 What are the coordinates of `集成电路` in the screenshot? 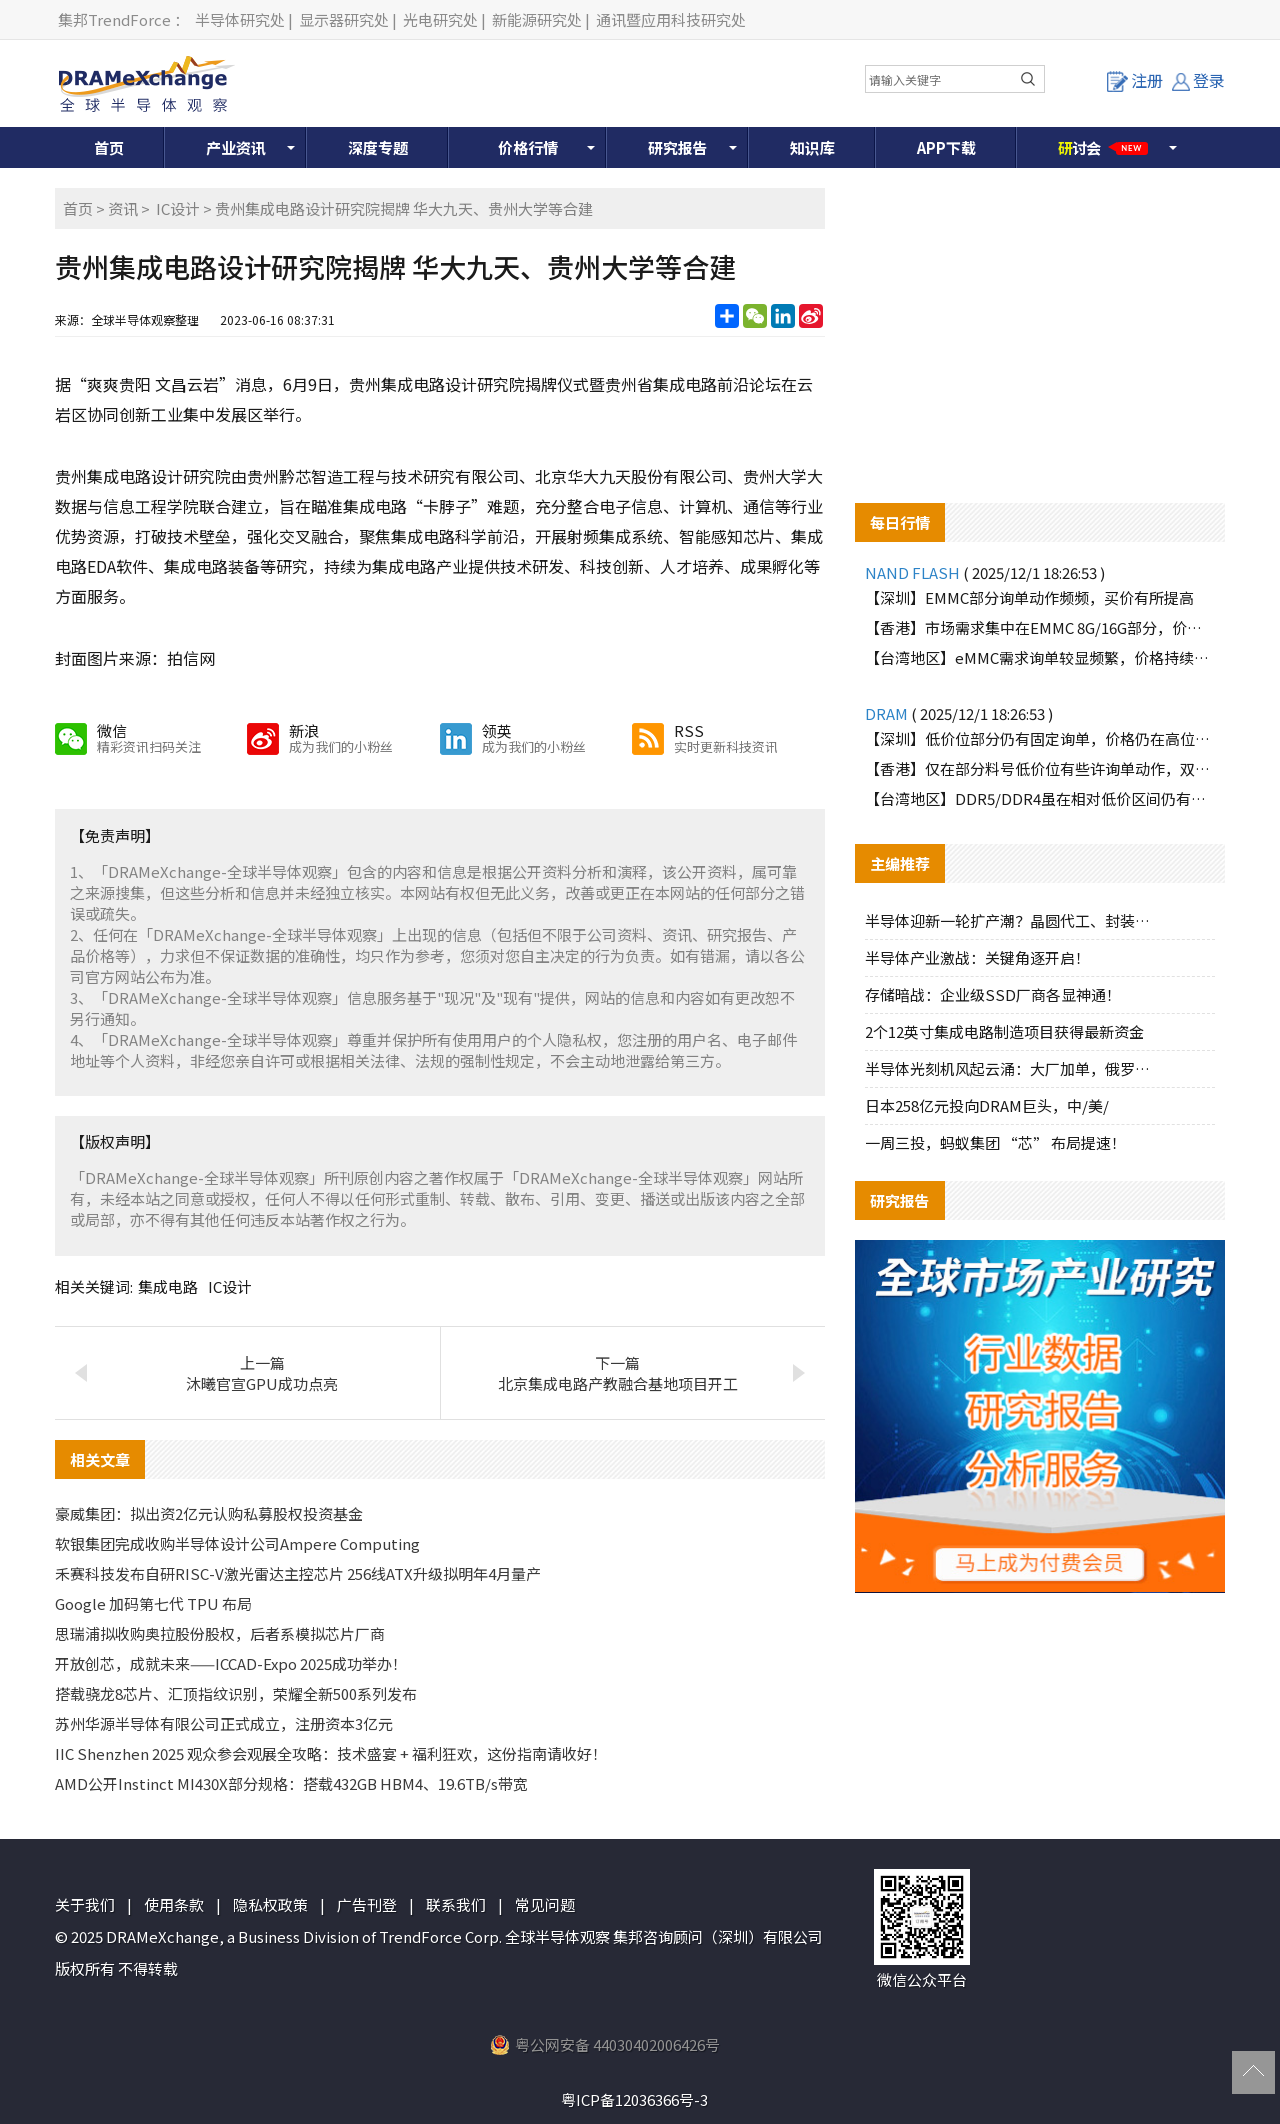 It's located at (168, 1286).